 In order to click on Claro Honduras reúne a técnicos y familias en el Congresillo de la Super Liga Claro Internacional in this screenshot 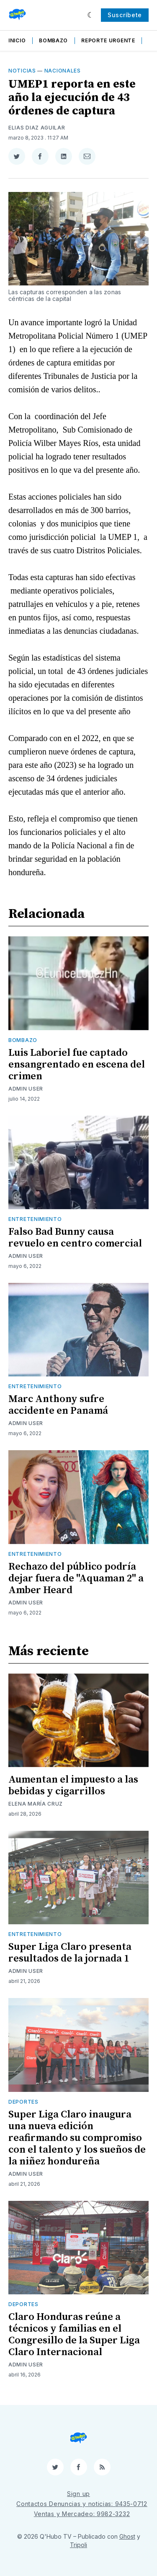, I will do `click(74, 2334)`.